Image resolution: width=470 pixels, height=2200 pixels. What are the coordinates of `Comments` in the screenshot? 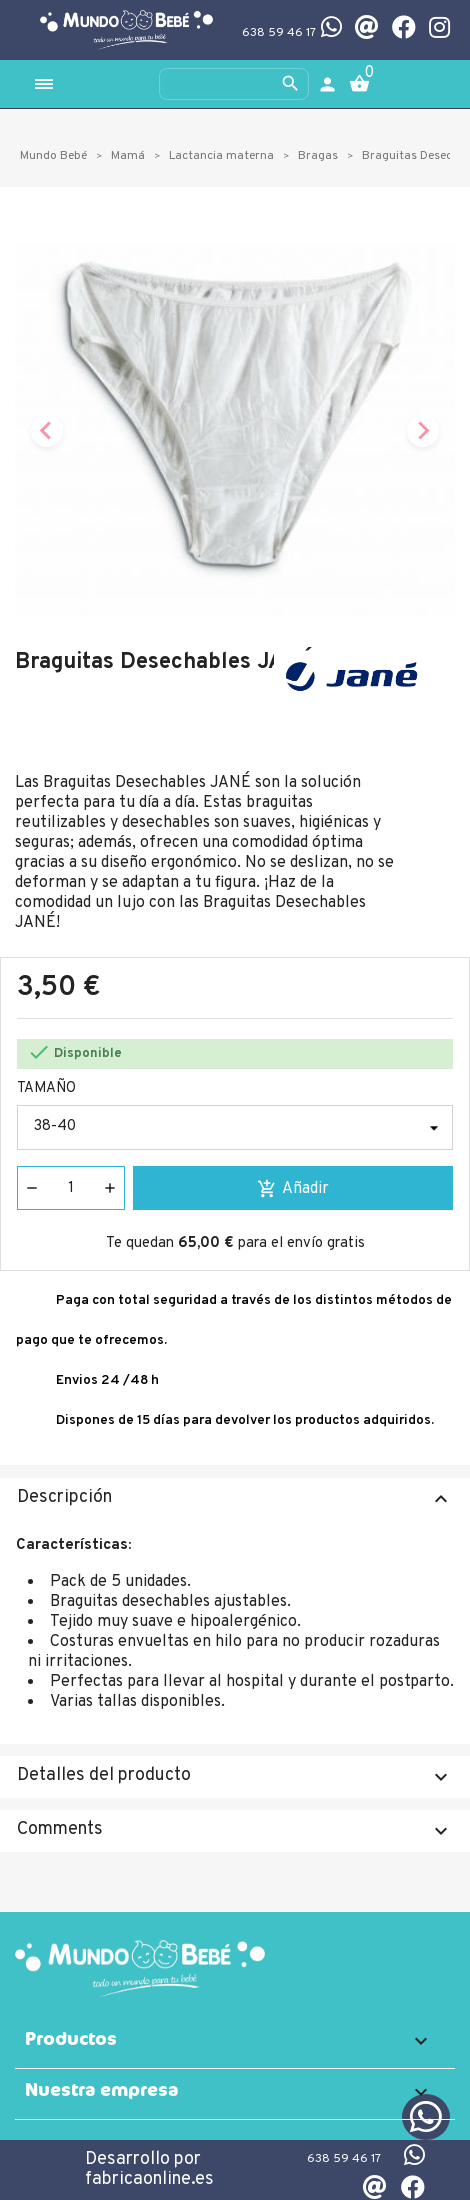 It's located at (235, 1830).